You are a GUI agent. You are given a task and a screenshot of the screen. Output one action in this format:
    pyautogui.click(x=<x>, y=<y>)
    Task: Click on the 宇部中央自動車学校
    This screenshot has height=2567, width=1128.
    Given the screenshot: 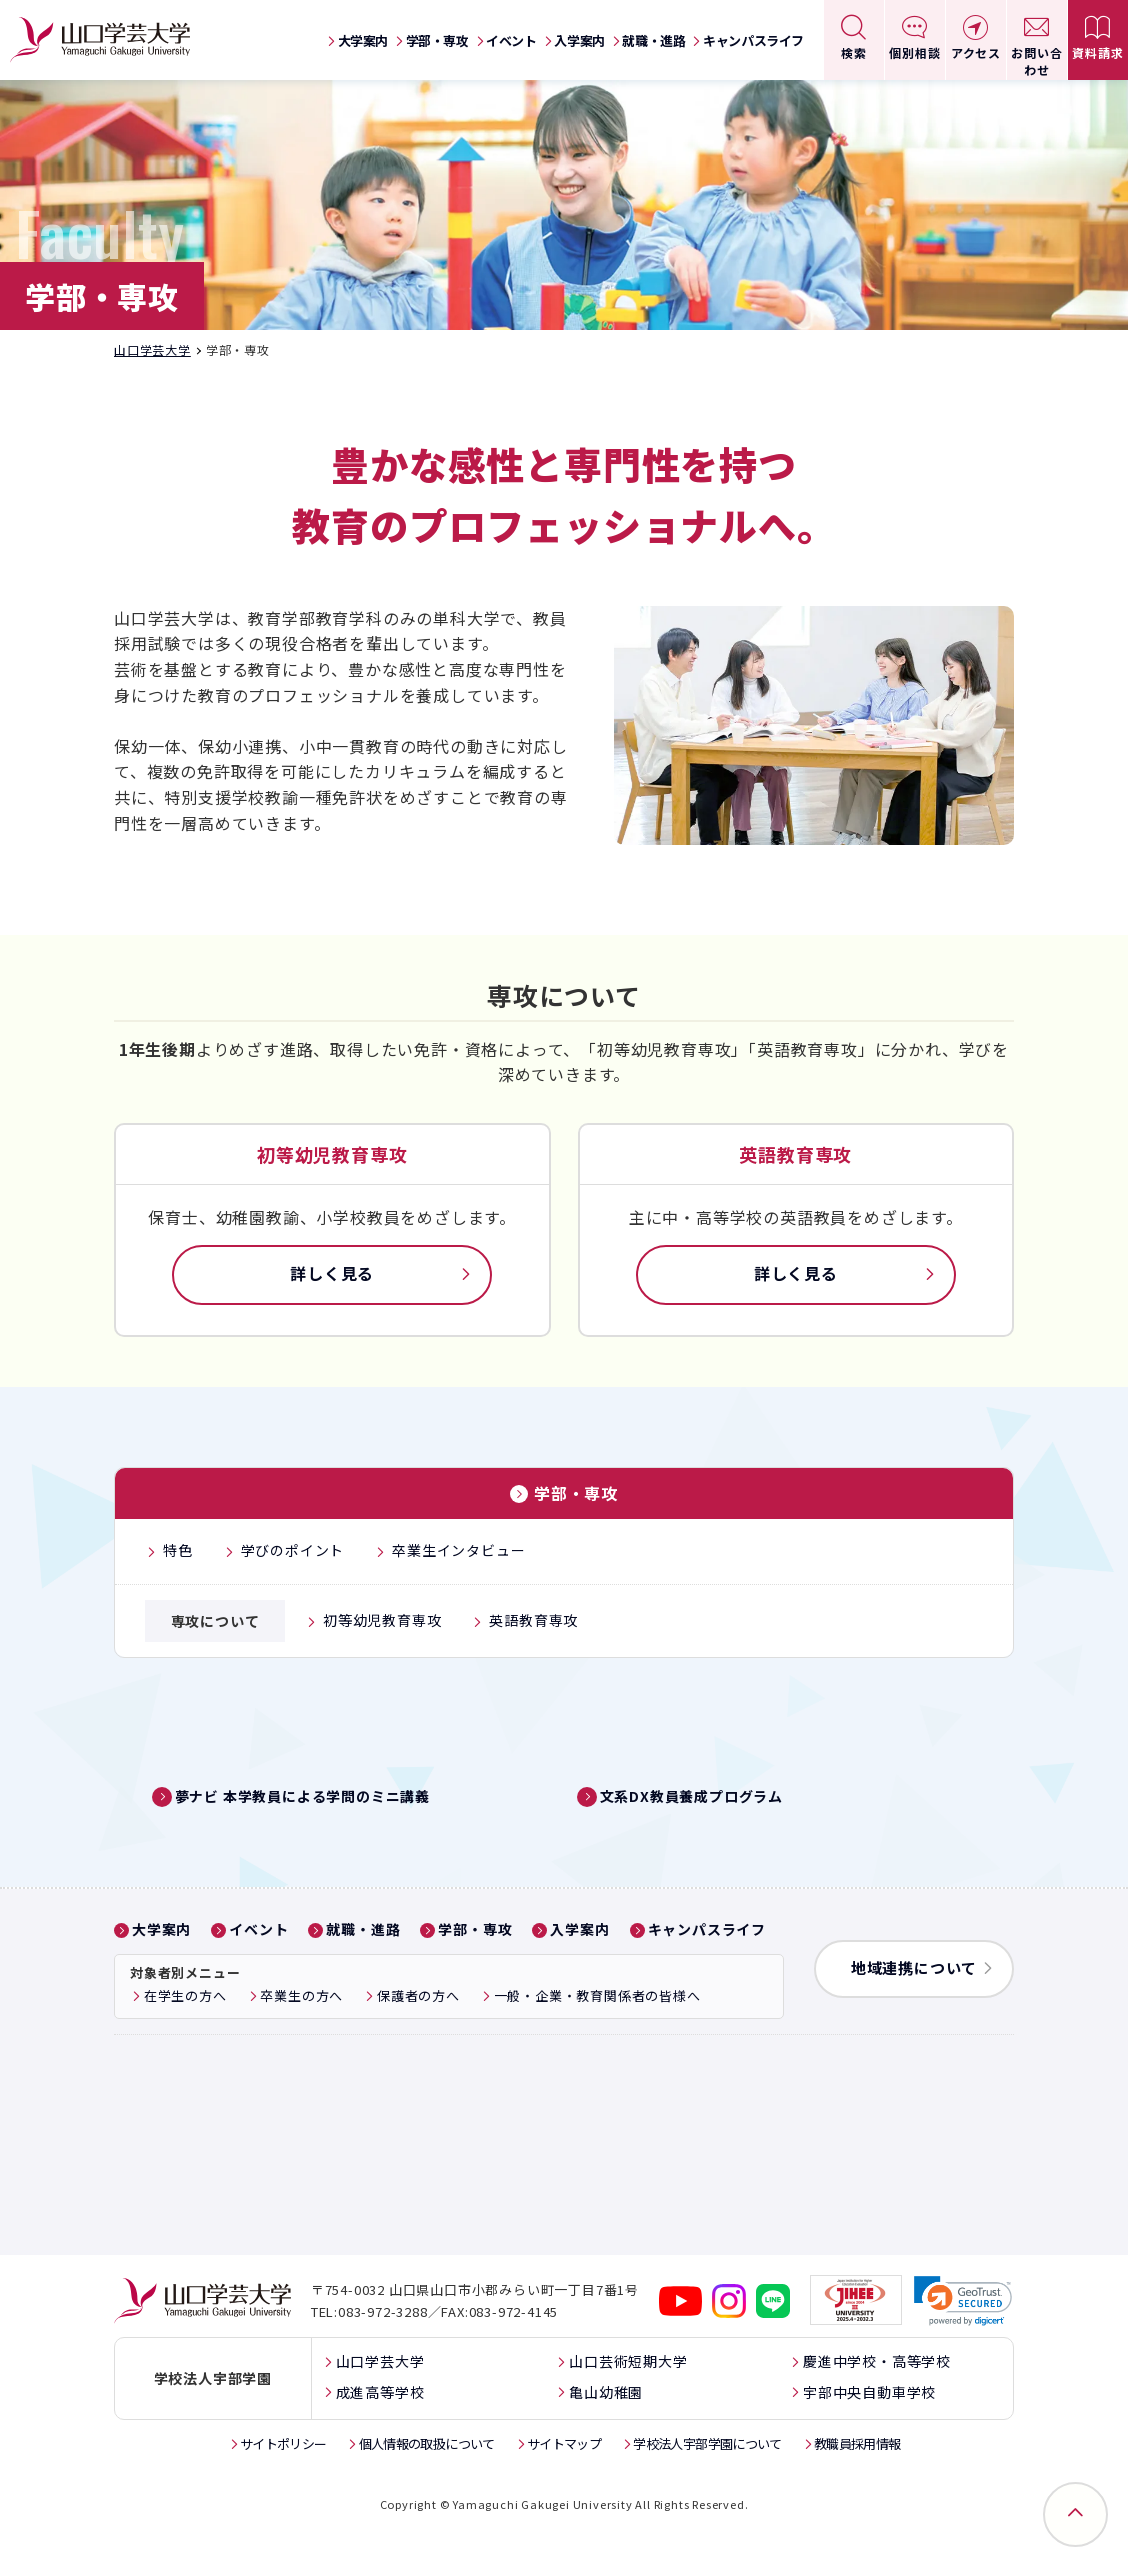 What is the action you would take?
    pyautogui.click(x=869, y=2425)
    